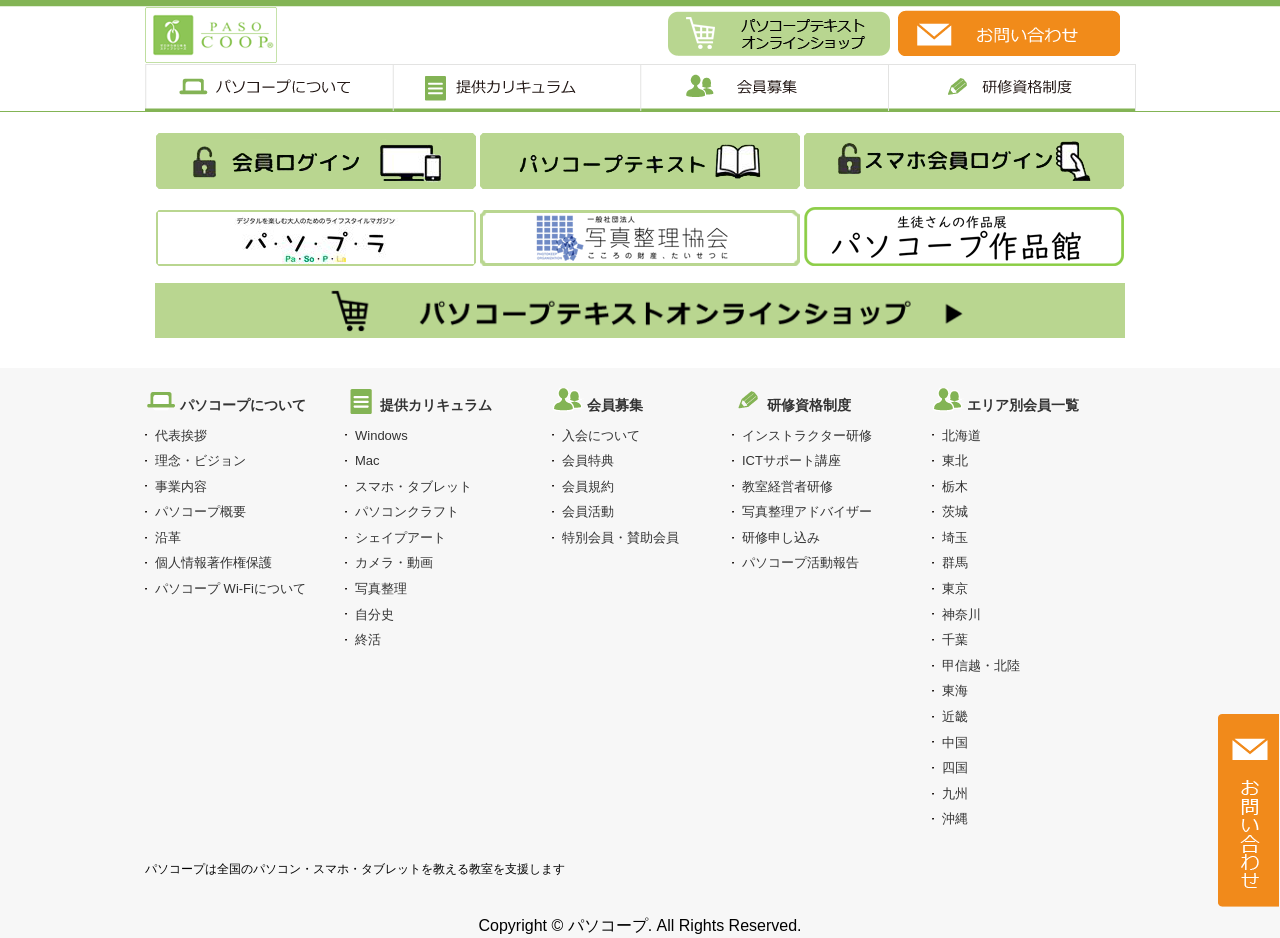  Describe the element at coordinates (955, 588) in the screenshot. I see `東京` at that location.